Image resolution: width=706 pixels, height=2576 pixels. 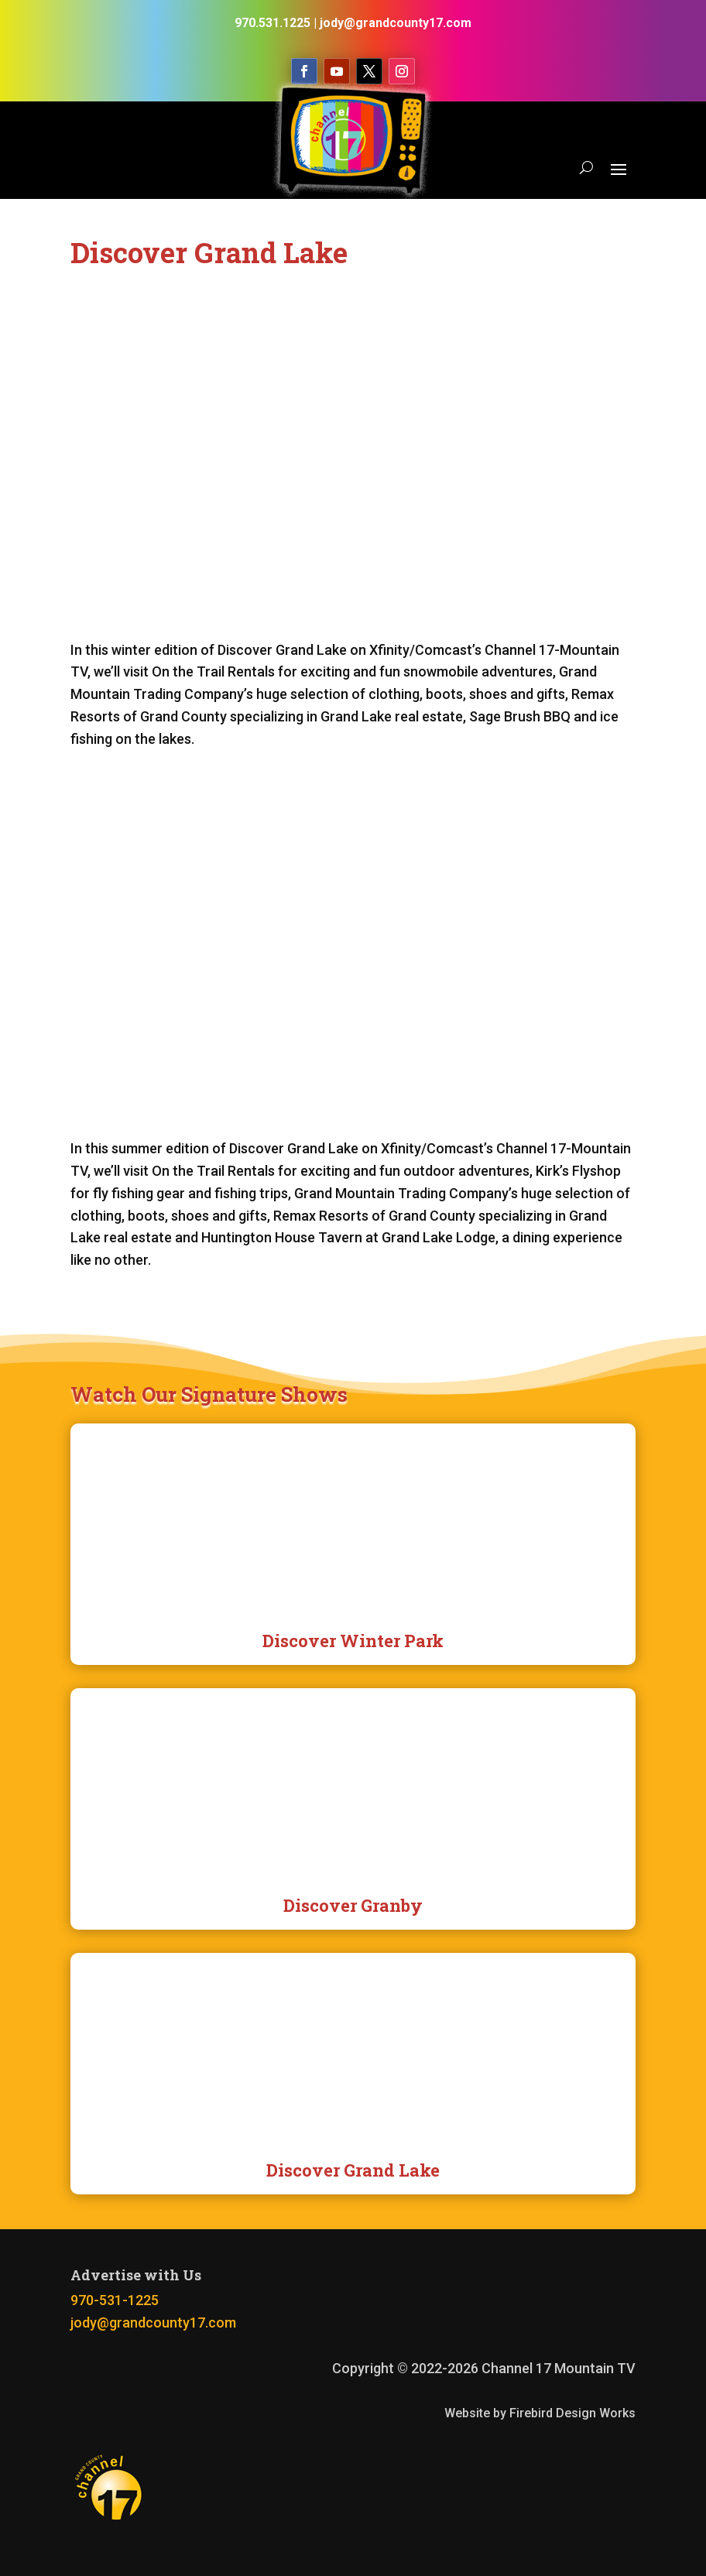 What do you see at coordinates (353, 1640) in the screenshot?
I see `Discover Winter Park` at bounding box center [353, 1640].